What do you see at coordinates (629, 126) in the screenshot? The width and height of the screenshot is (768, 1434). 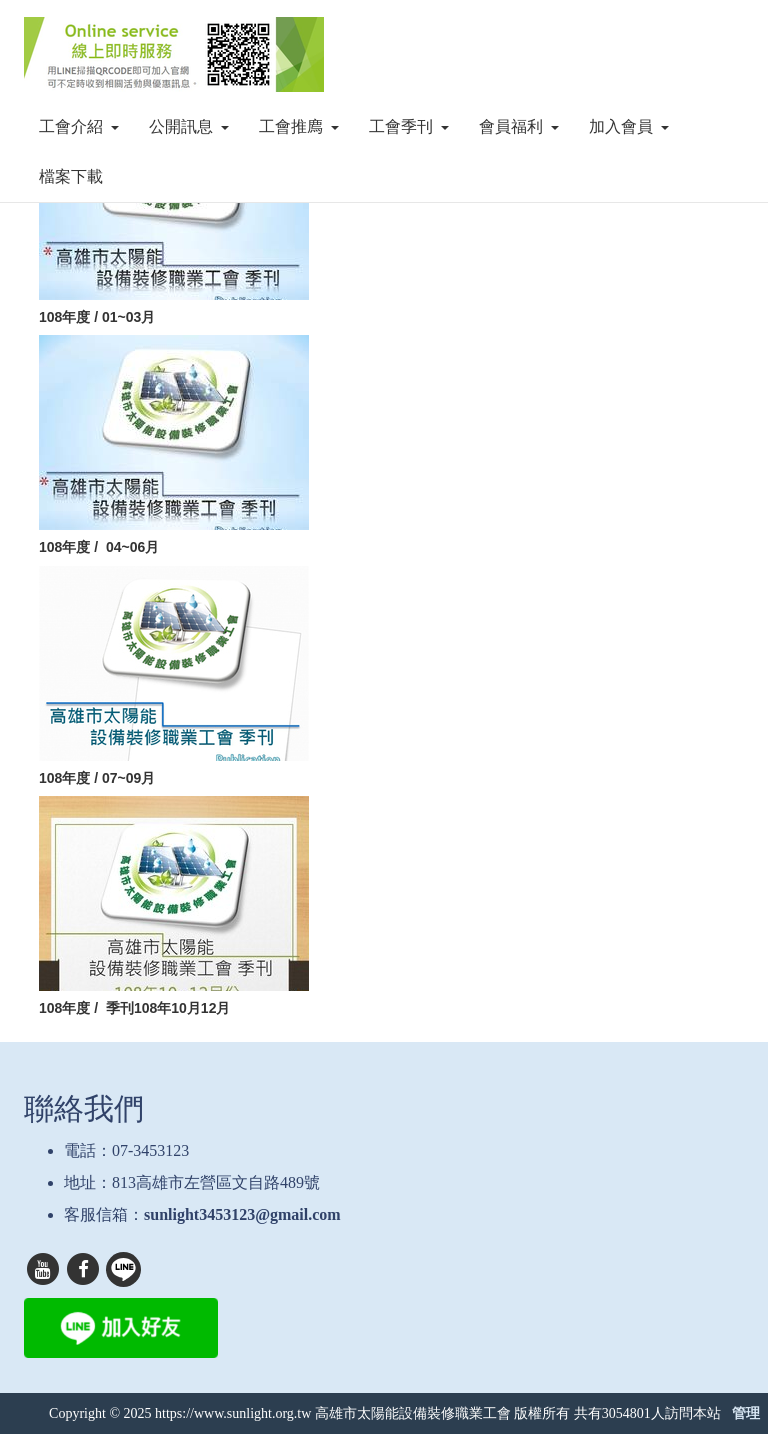 I see `加入會員 [button]` at bounding box center [629, 126].